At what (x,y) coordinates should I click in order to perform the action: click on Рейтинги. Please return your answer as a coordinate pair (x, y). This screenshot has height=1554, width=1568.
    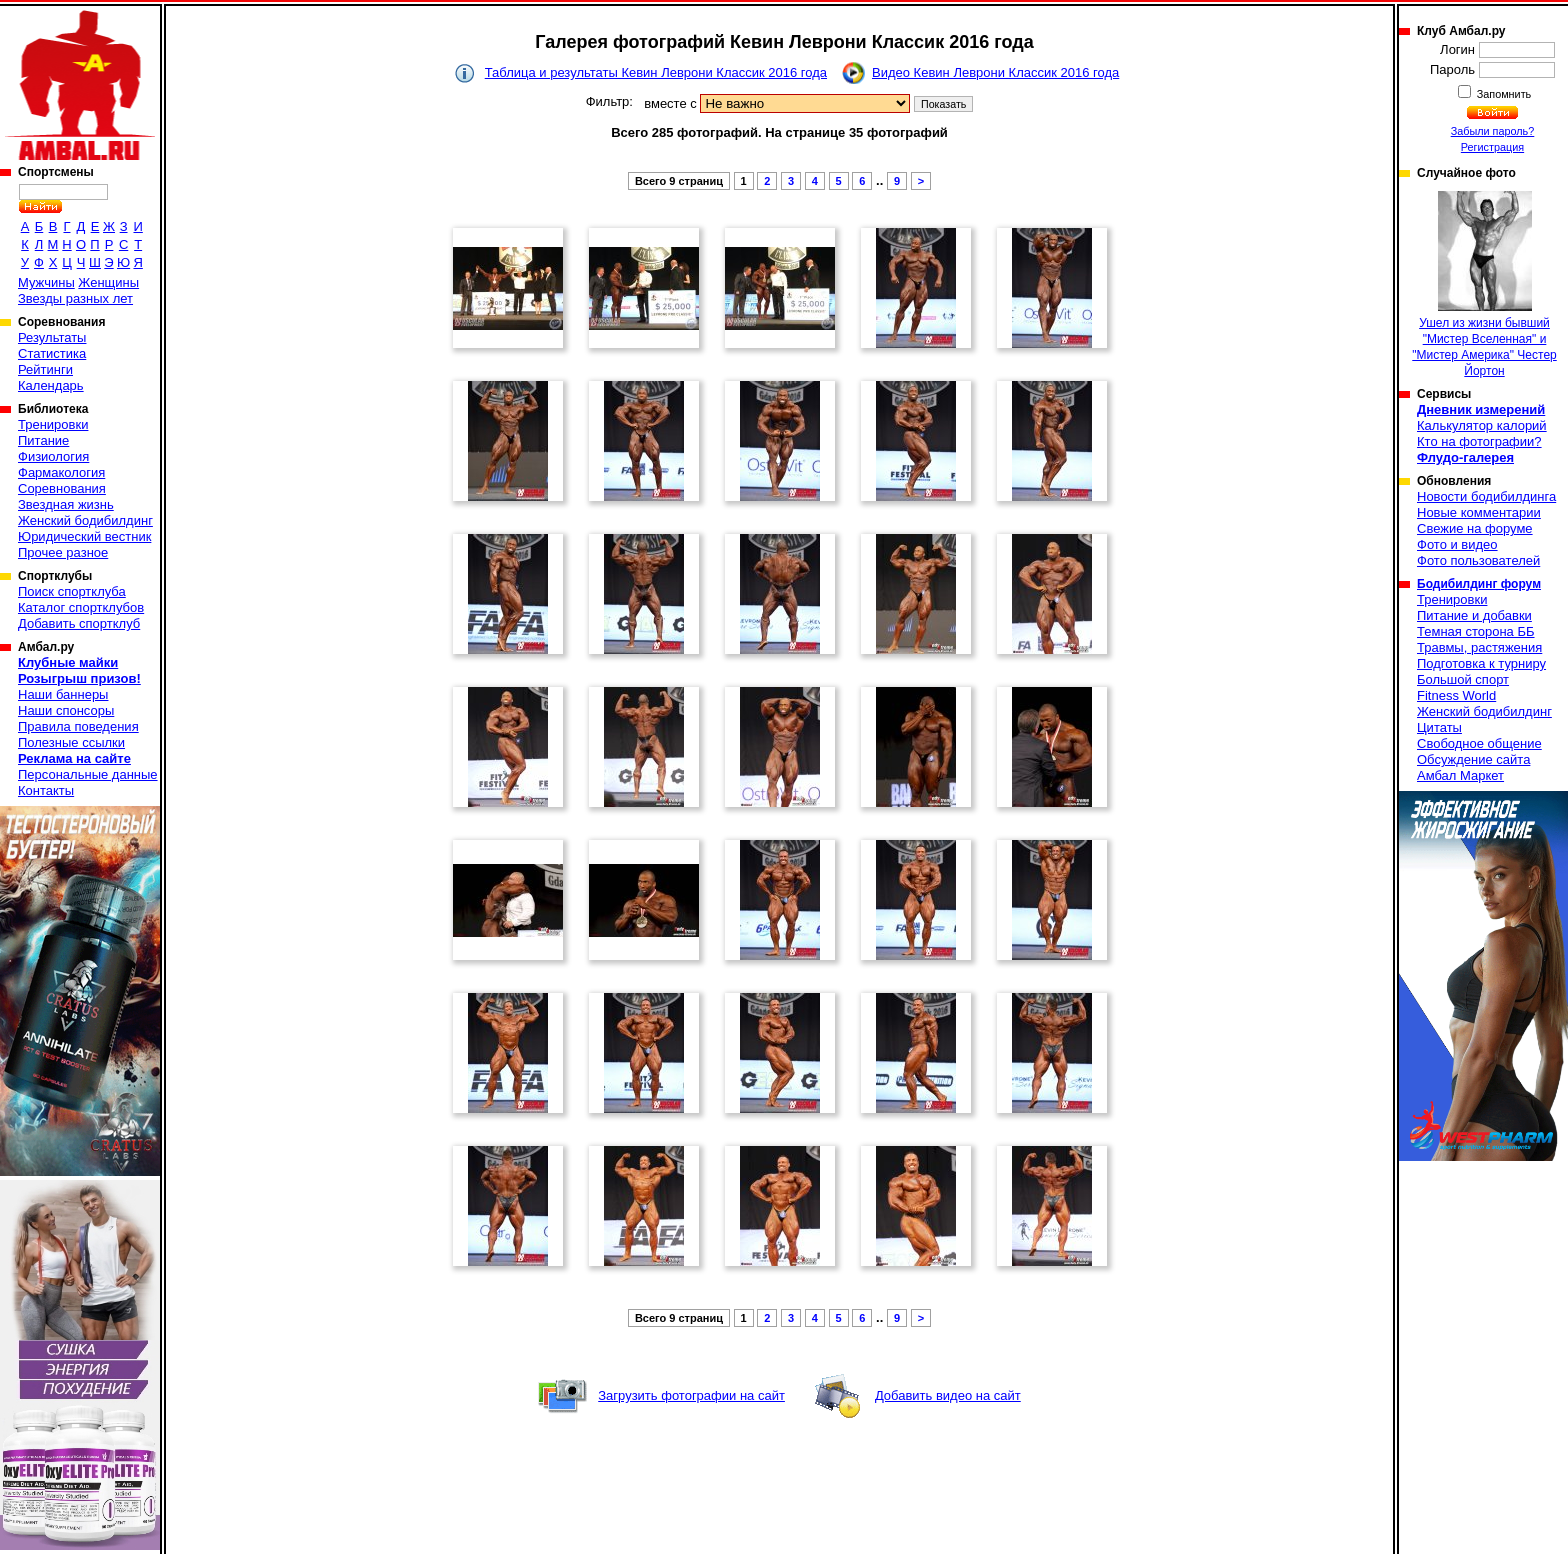
    Looking at the image, I should click on (45, 369).